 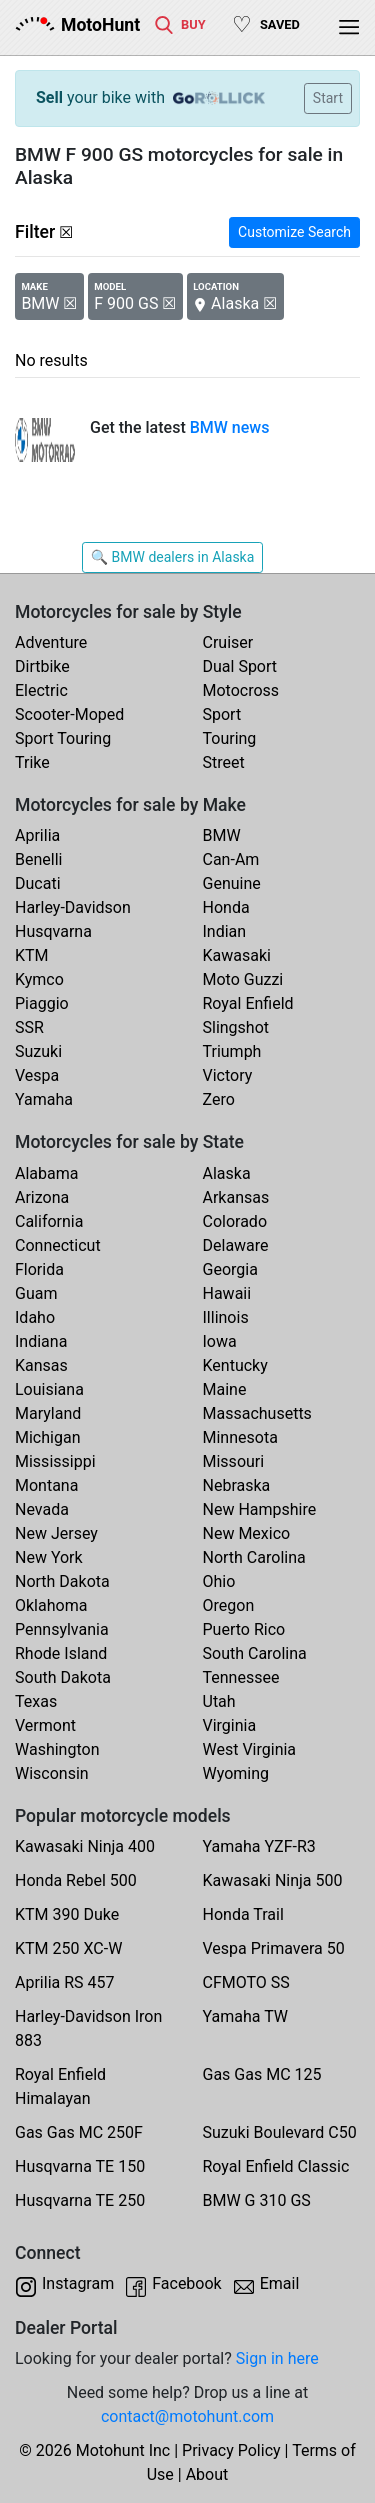 I want to click on SSR, so click(x=29, y=1027).